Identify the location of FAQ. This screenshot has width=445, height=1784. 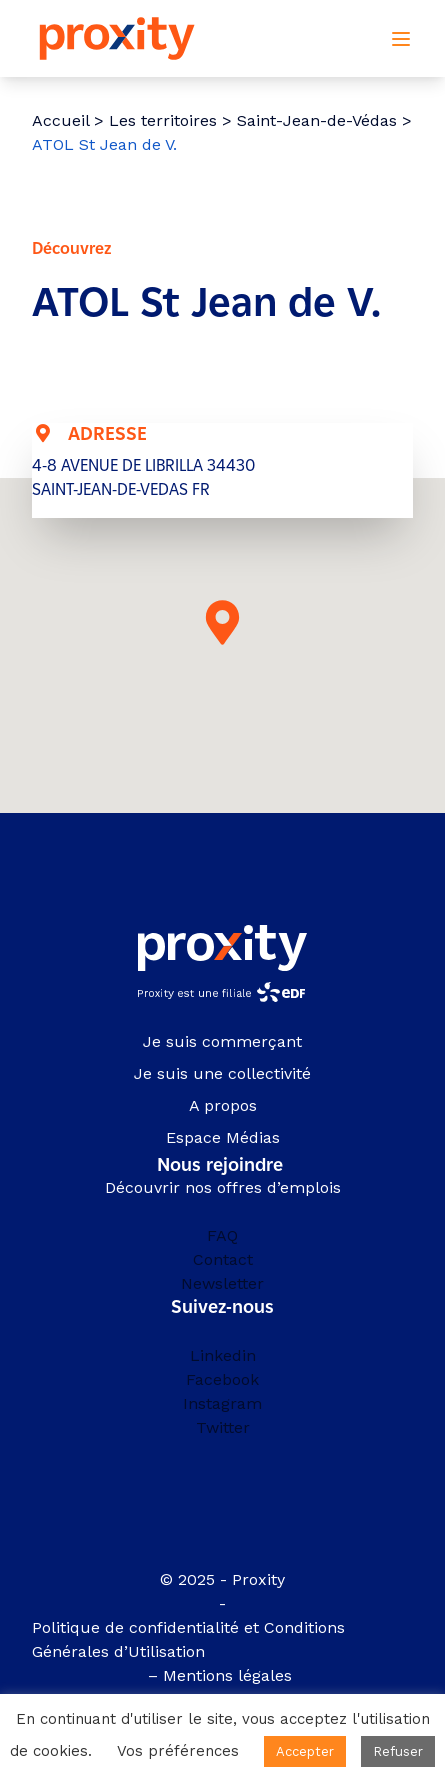
(222, 1235).